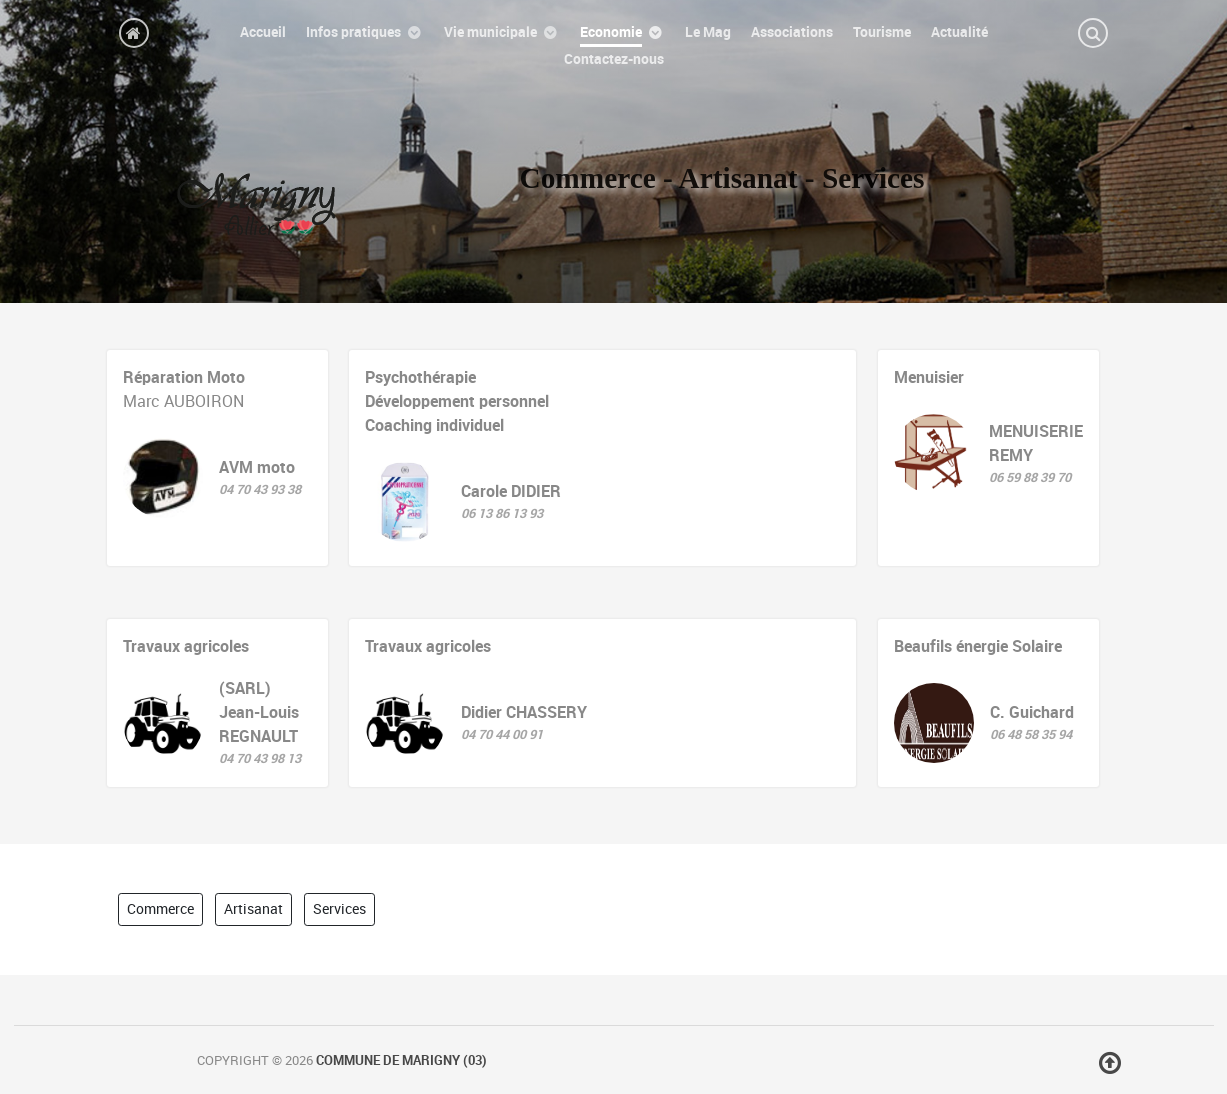 This screenshot has height=1094, width=1227. What do you see at coordinates (502, 513) in the screenshot?
I see `06 13 86 13 93` at bounding box center [502, 513].